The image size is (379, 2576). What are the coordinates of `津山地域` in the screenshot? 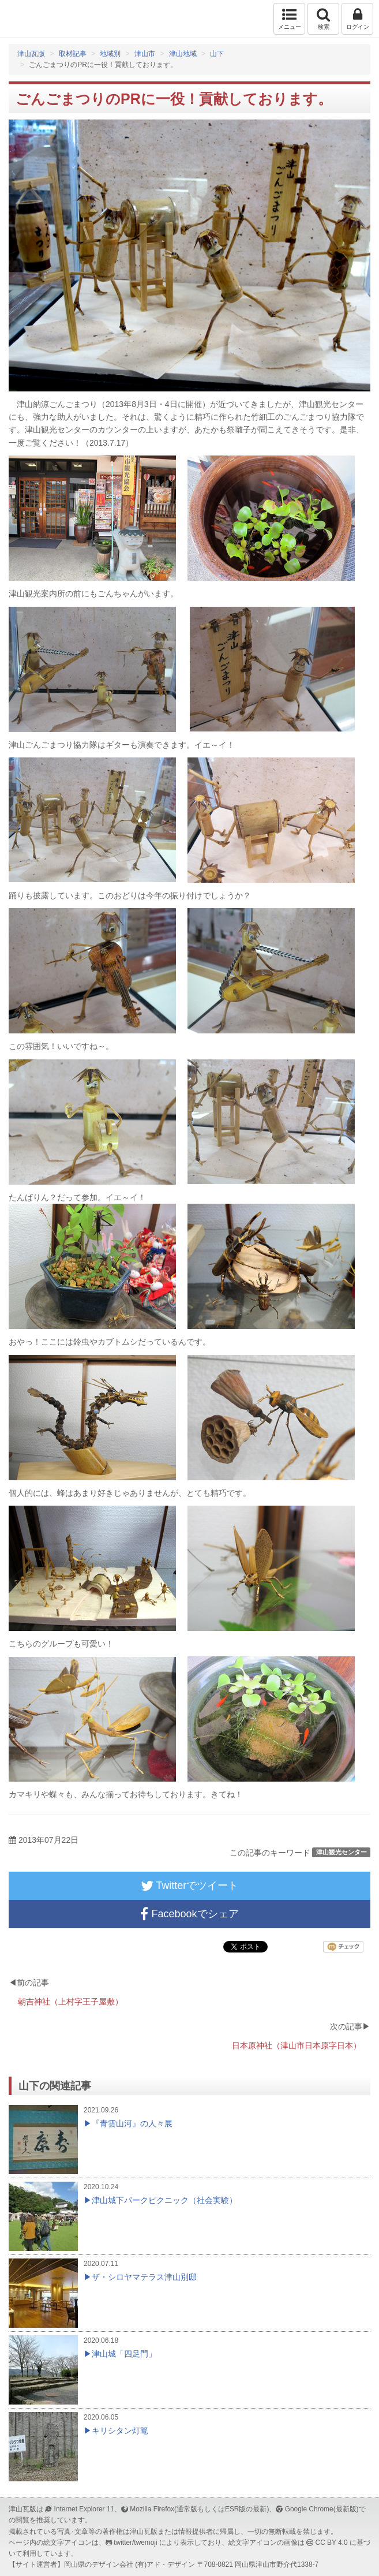 It's located at (183, 54).